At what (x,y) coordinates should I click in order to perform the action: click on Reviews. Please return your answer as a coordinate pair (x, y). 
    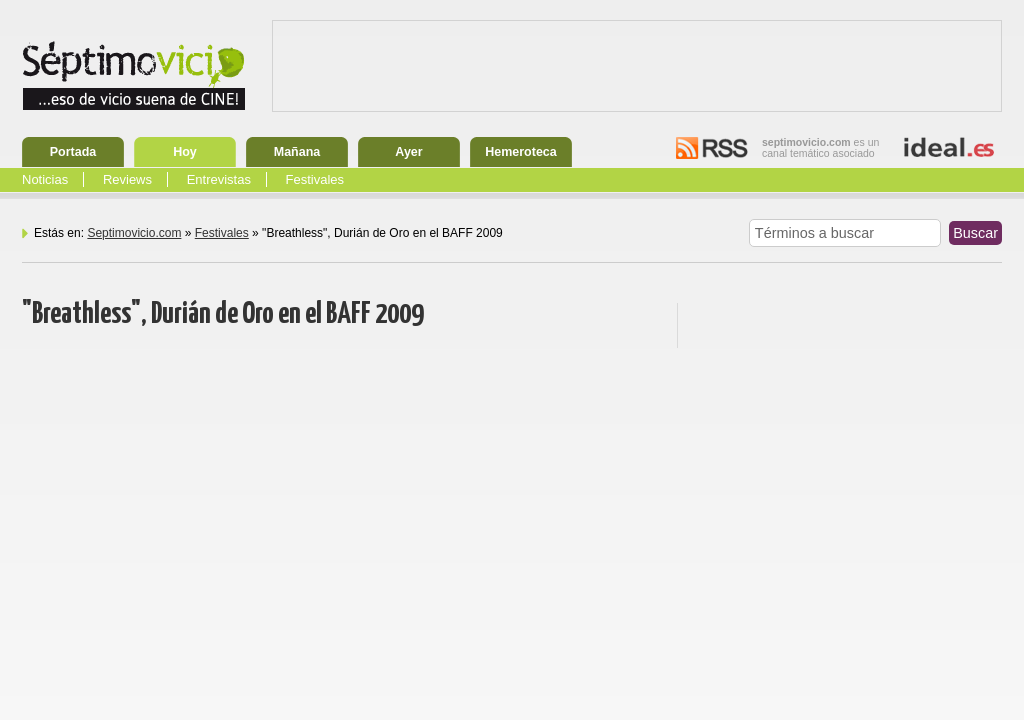
    Looking at the image, I should click on (127, 179).